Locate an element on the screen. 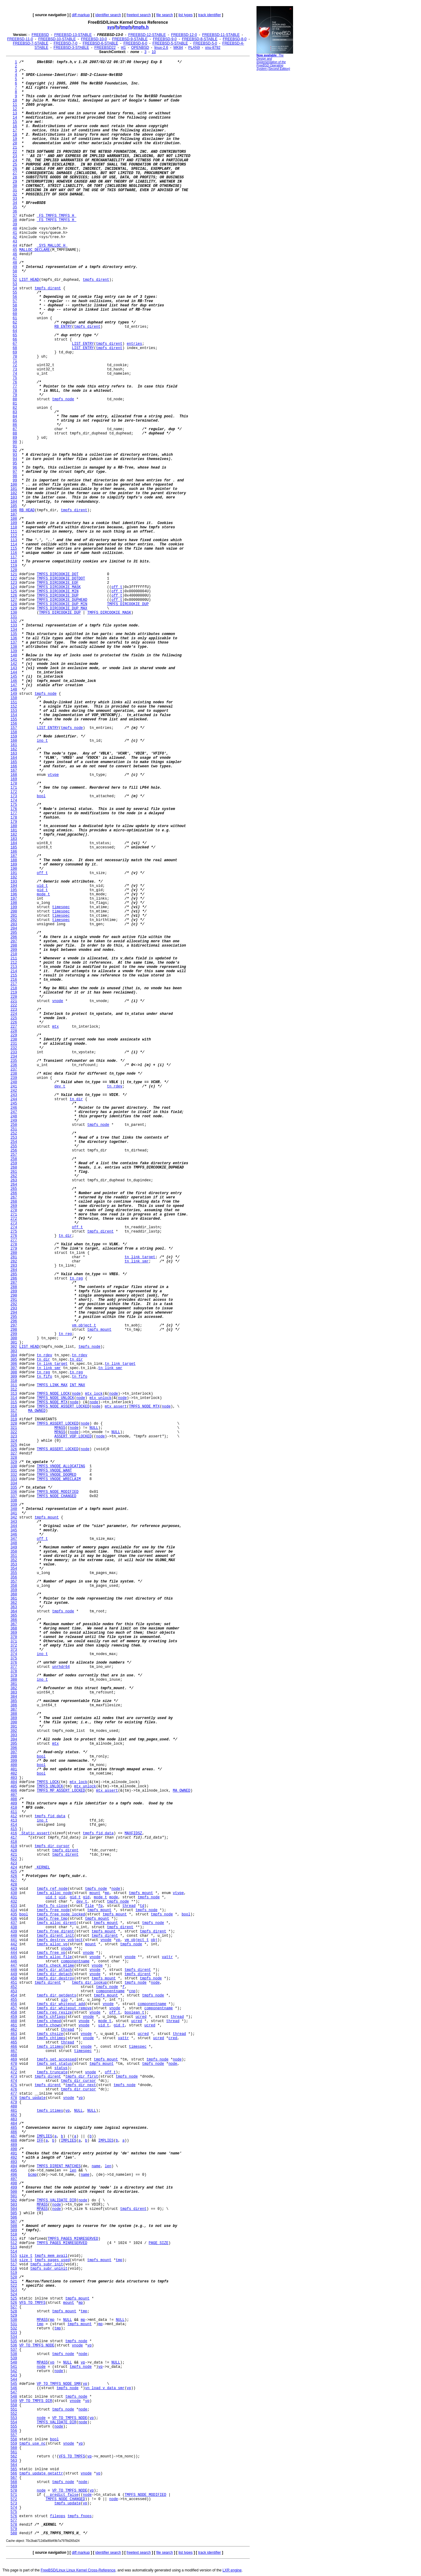  50 is located at coordinates (15, 271).